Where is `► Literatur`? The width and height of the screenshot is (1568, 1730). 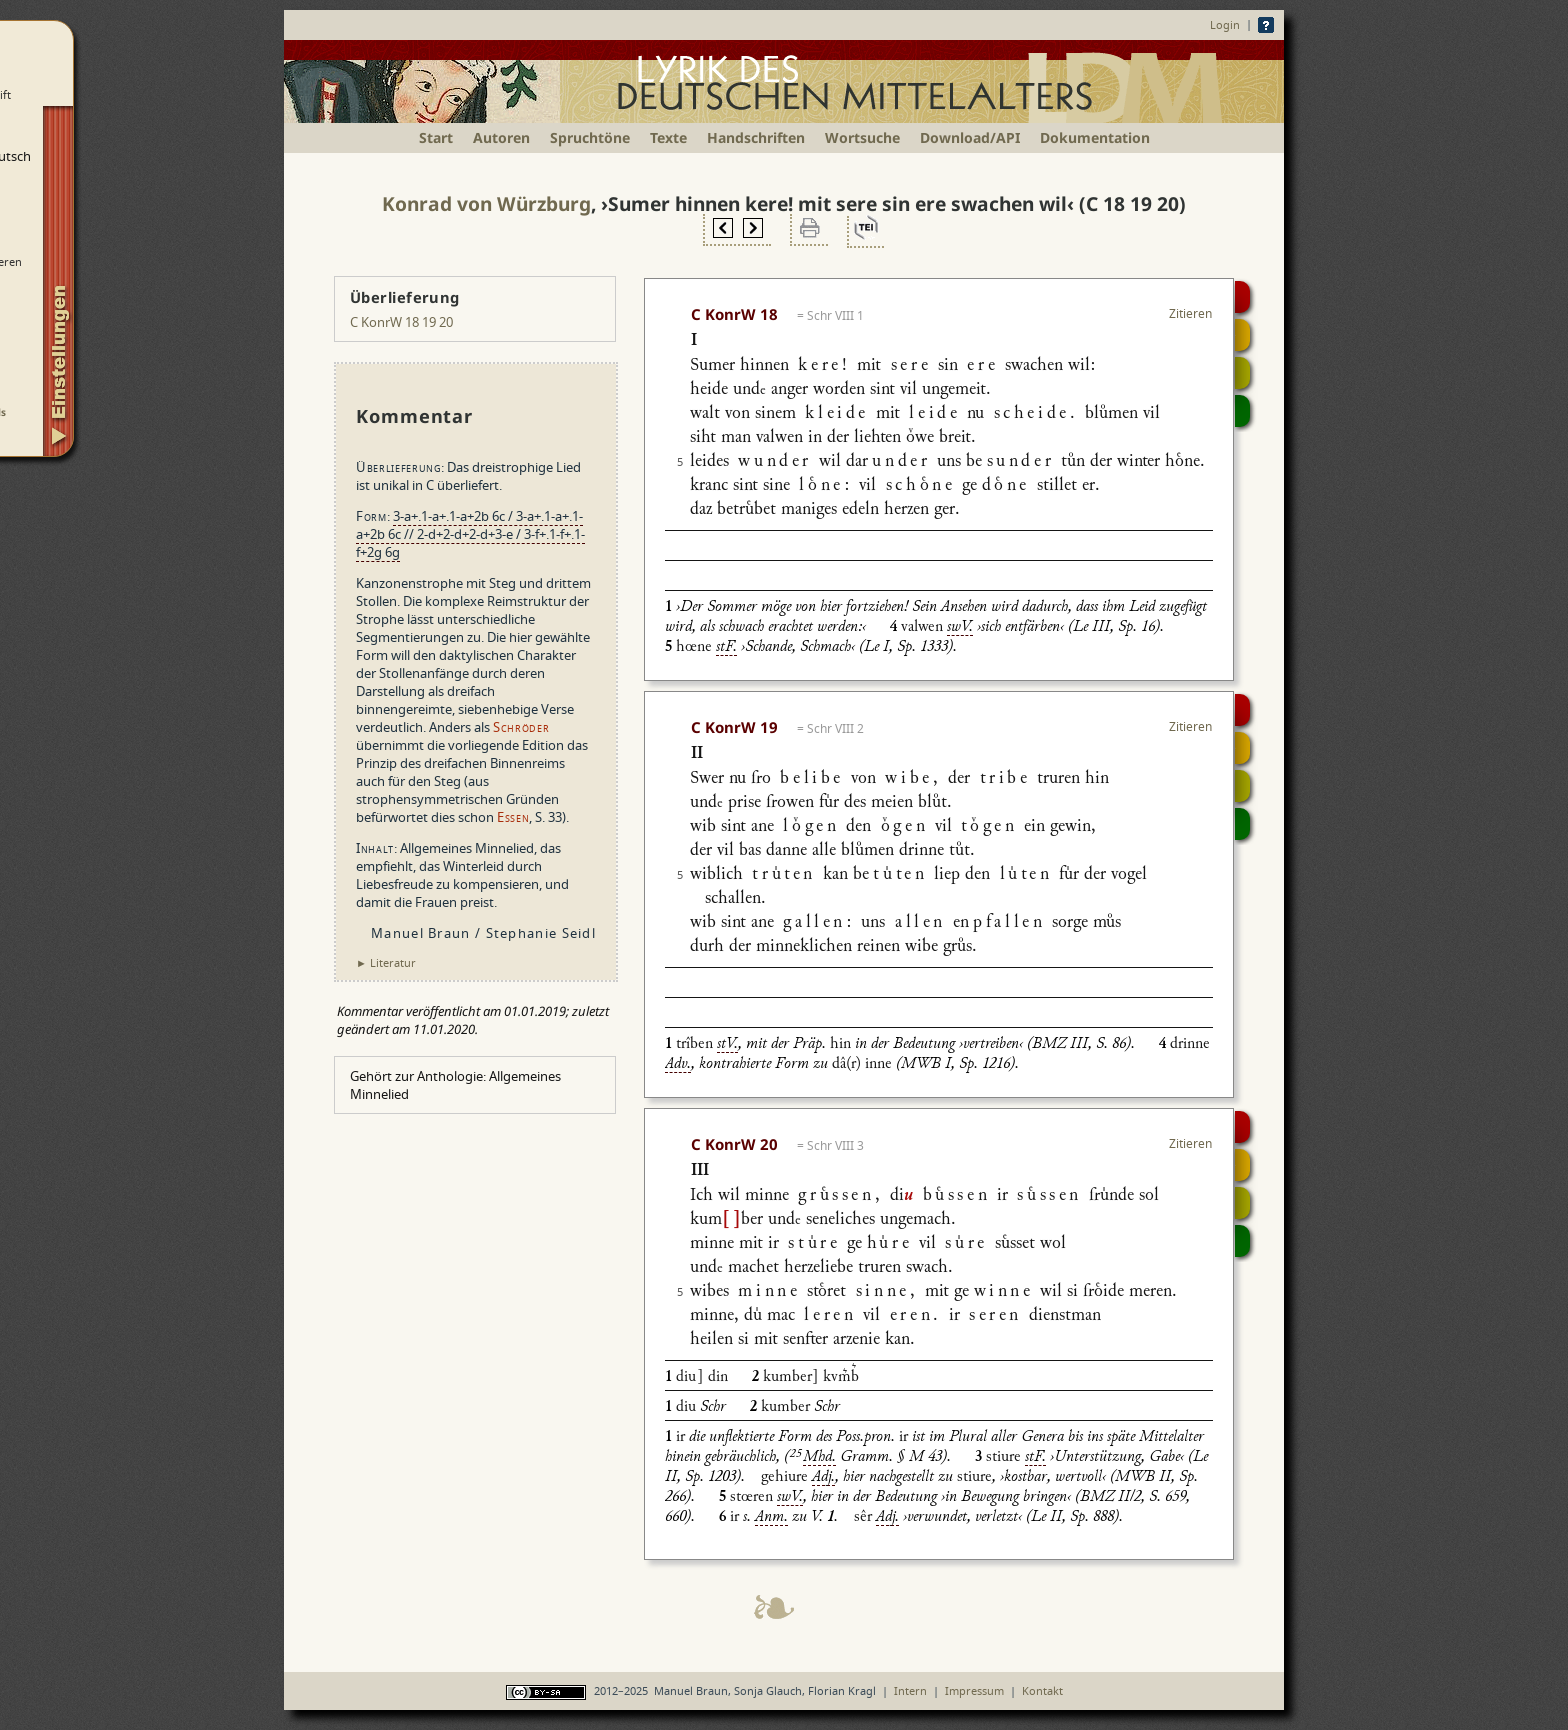
► Literatur is located at coordinates (386, 962).